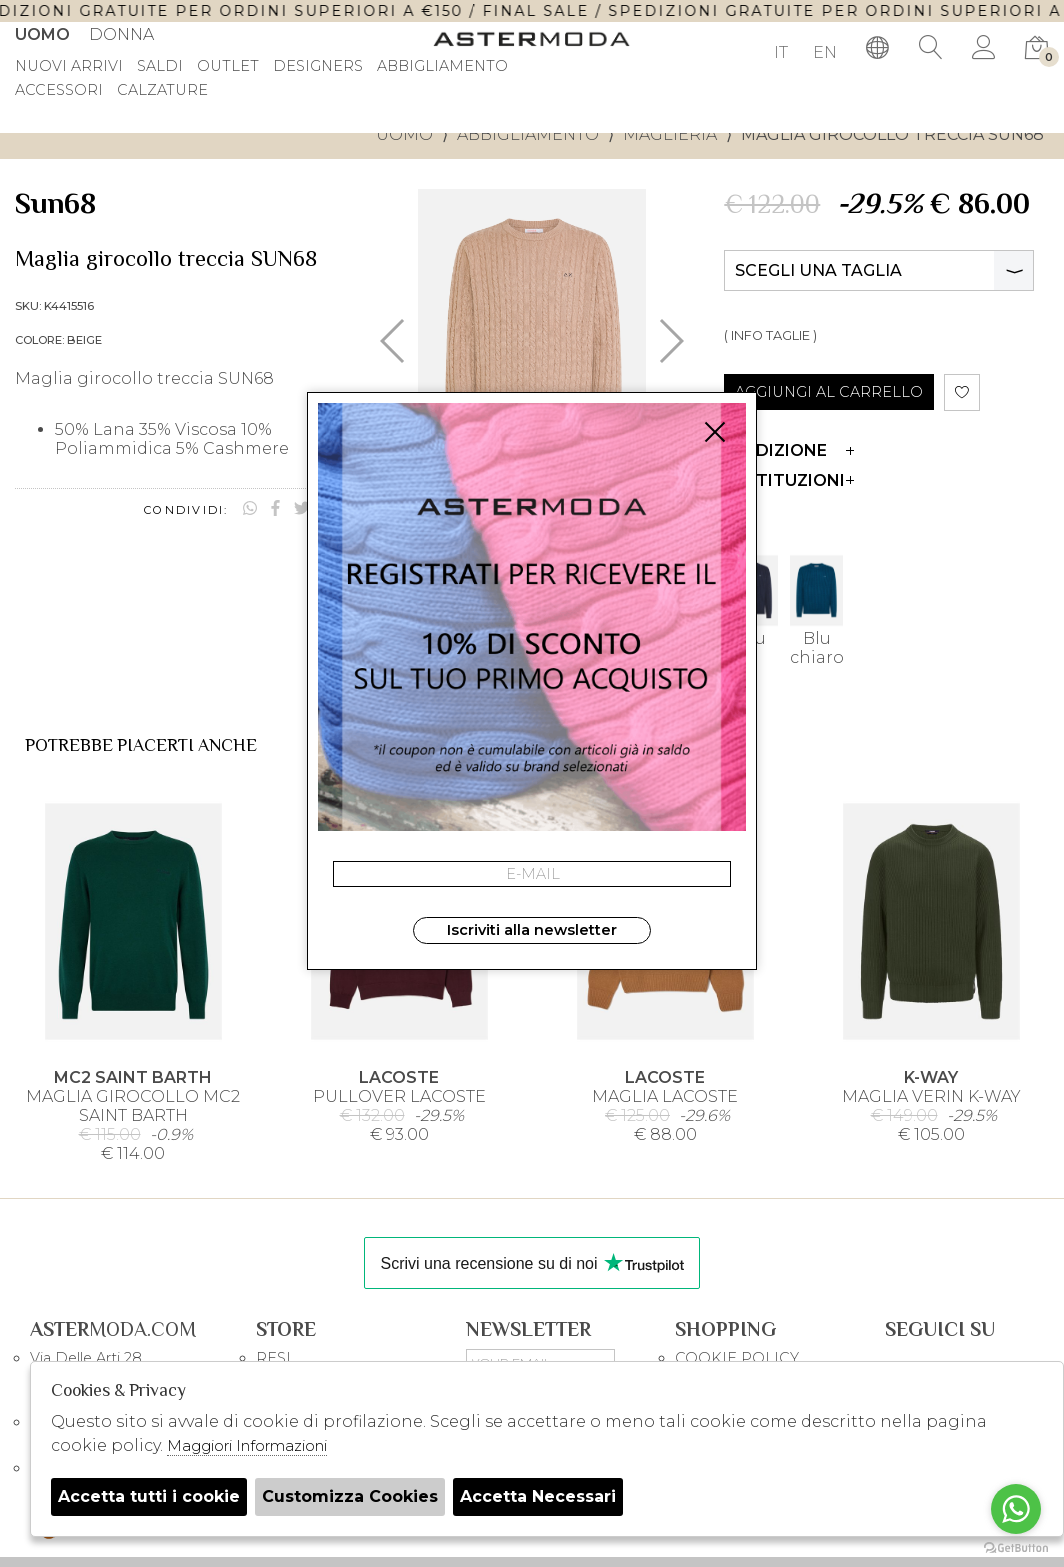  I want to click on Customizza Cookies, so click(350, 1496).